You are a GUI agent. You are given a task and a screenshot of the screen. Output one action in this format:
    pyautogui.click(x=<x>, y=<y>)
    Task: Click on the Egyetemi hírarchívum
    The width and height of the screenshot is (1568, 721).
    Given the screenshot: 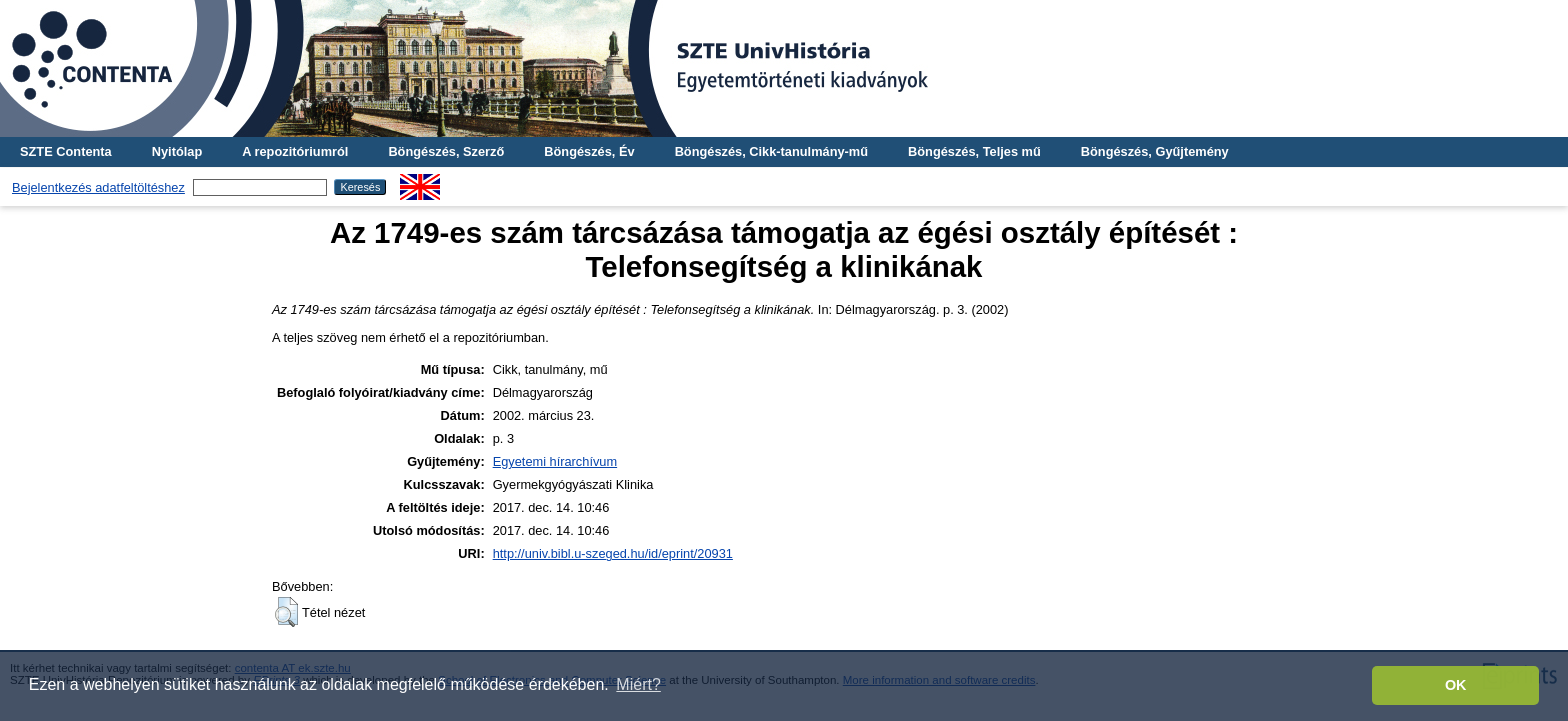 What is the action you would take?
    pyautogui.click(x=555, y=461)
    